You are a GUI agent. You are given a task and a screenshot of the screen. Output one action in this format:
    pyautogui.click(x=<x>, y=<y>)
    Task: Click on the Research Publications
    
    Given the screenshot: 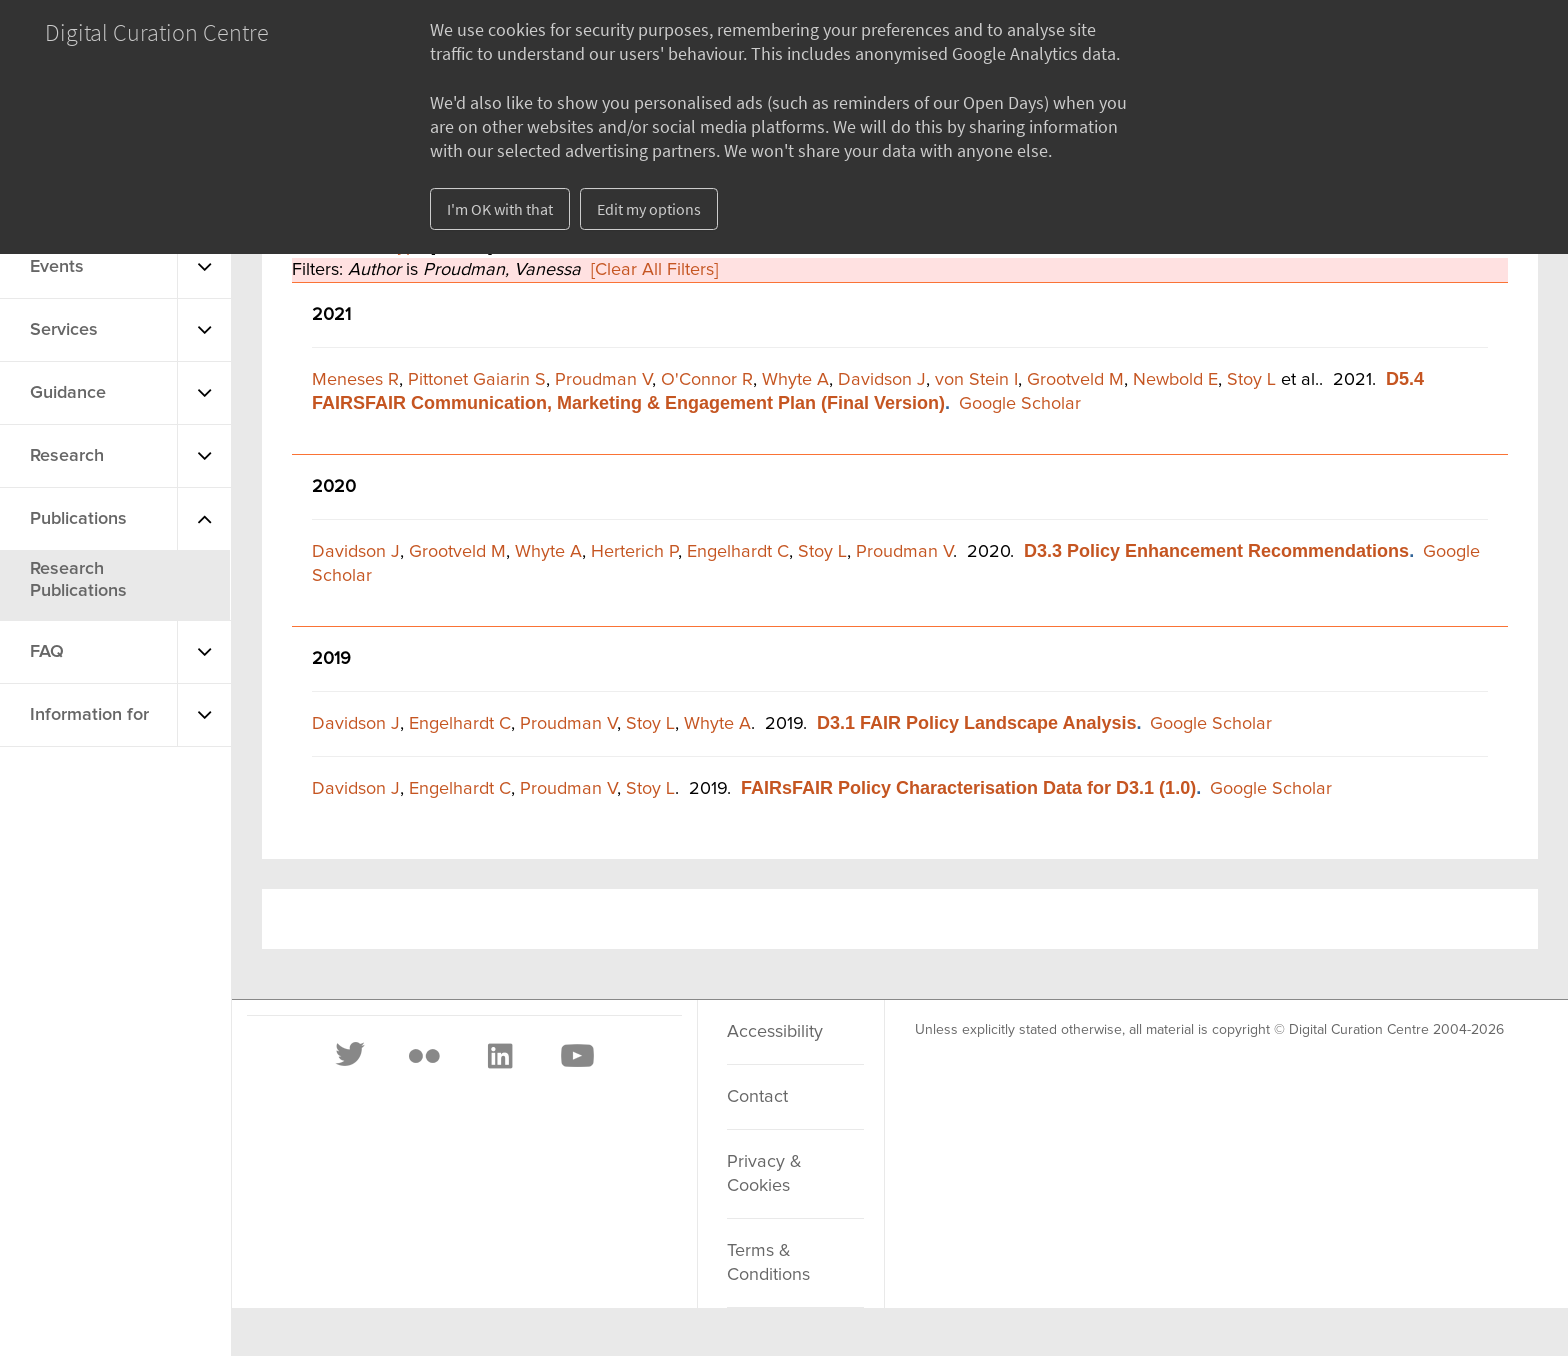 What is the action you would take?
    pyautogui.click(x=78, y=580)
    